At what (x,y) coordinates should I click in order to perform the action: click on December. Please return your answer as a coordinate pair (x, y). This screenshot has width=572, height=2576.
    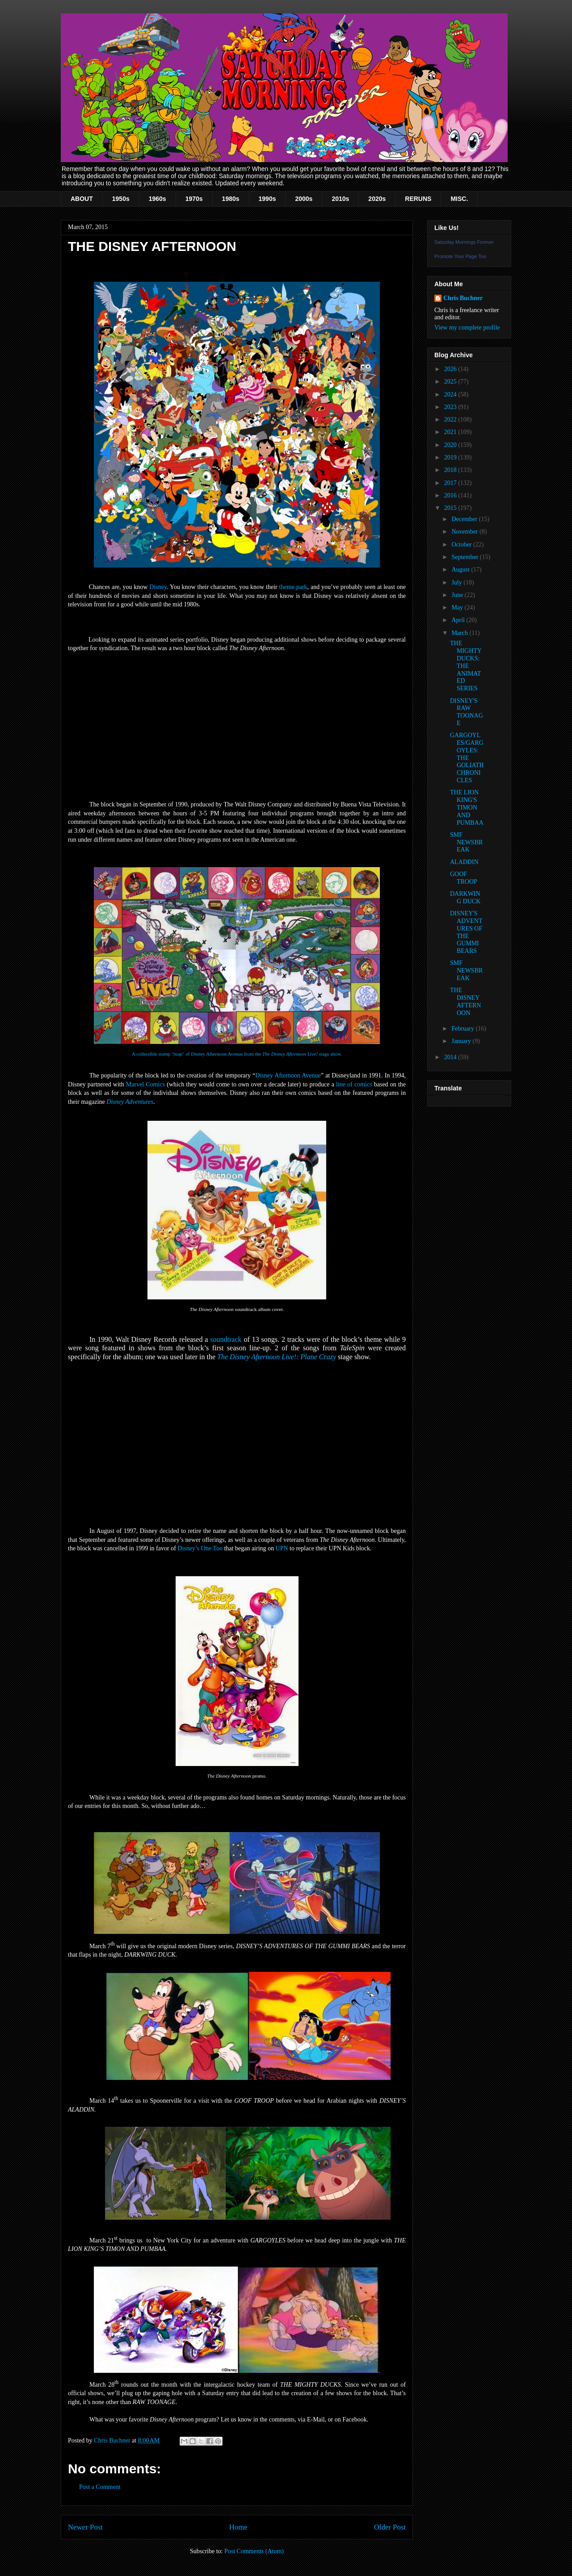
    Looking at the image, I should click on (465, 519).